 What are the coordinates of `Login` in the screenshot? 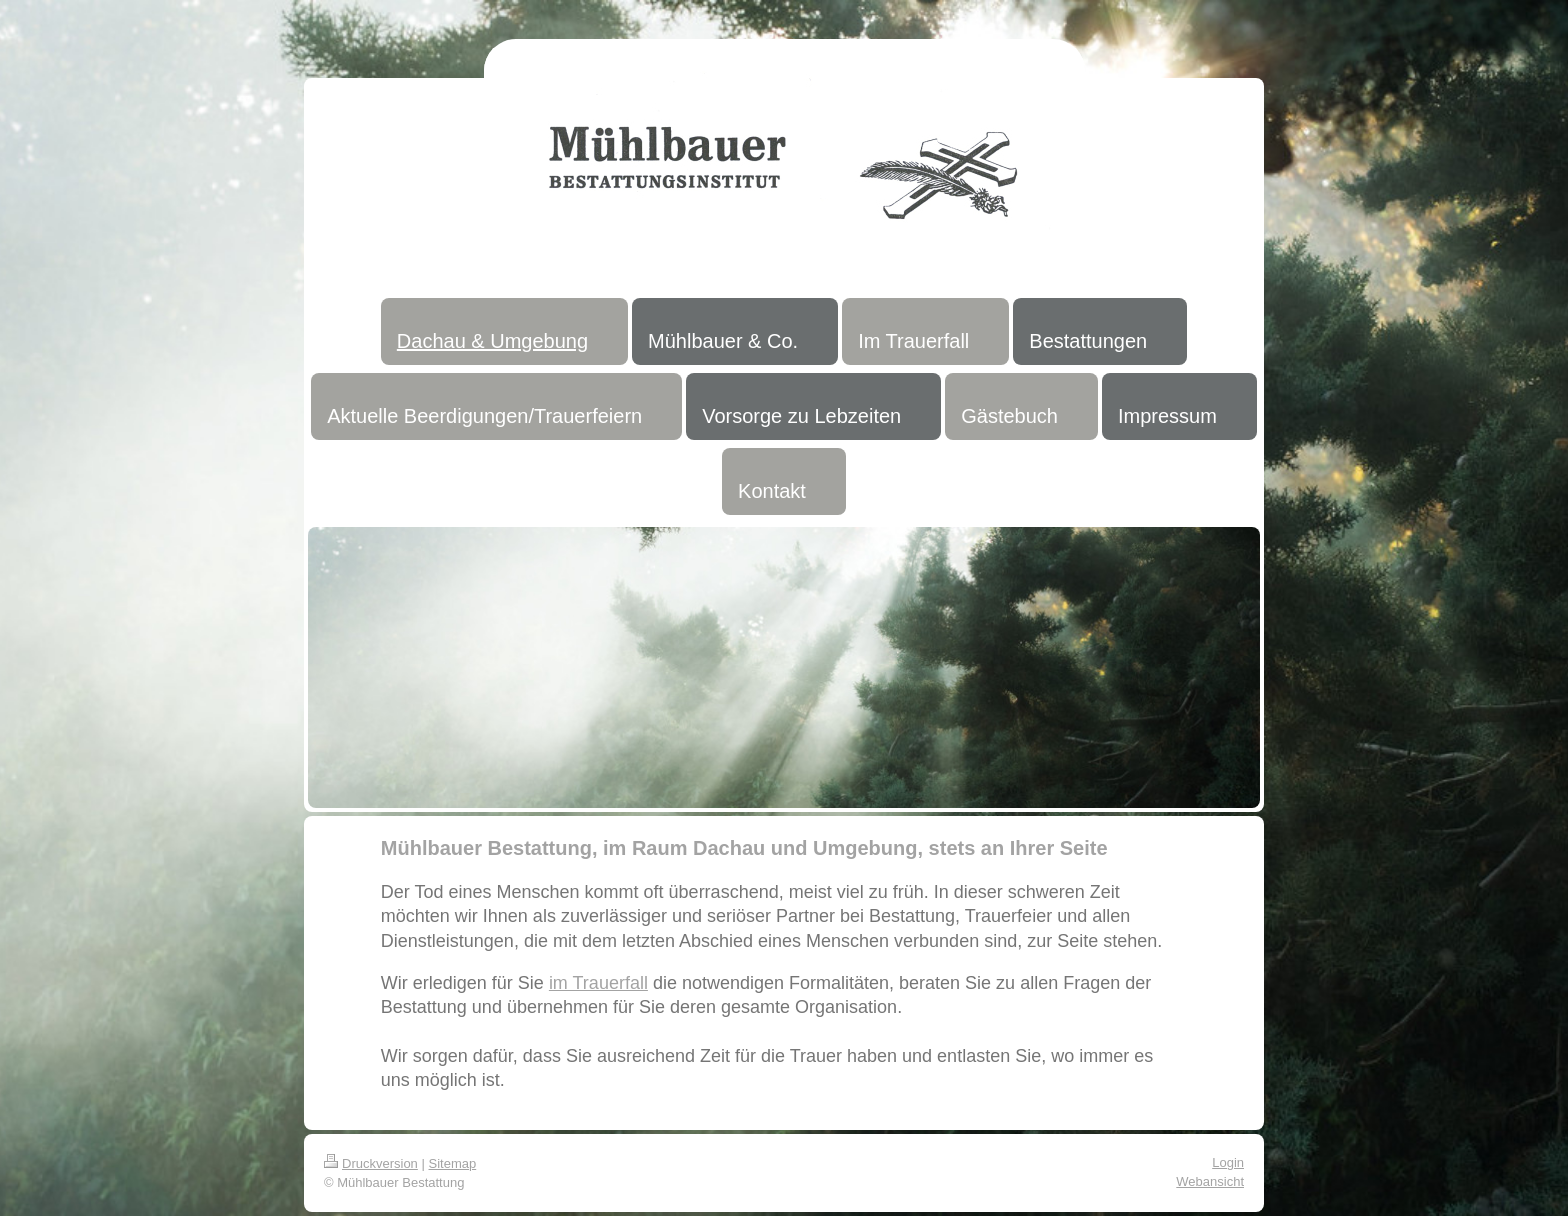 It's located at (1228, 1162).